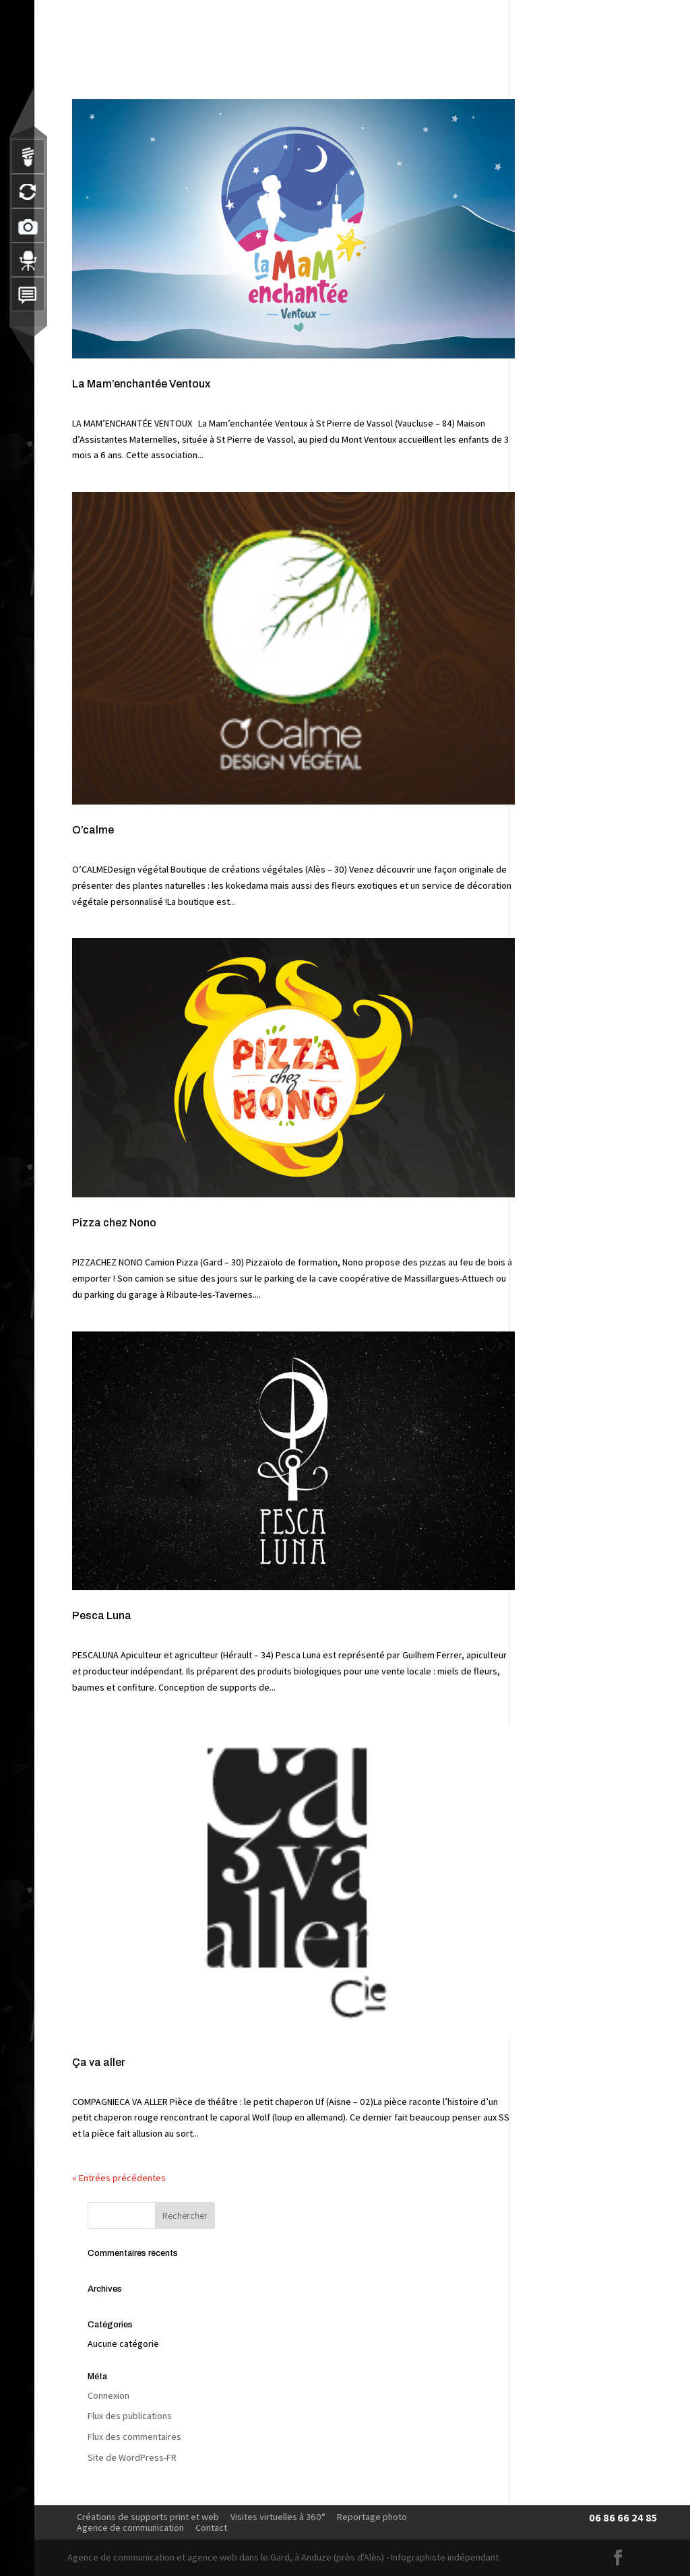 The height and width of the screenshot is (2576, 690). What do you see at coordinates (141, 383) in the screenshot?
I see `La Mam’enchantée Ventoux` at bounding box center [141, 383].